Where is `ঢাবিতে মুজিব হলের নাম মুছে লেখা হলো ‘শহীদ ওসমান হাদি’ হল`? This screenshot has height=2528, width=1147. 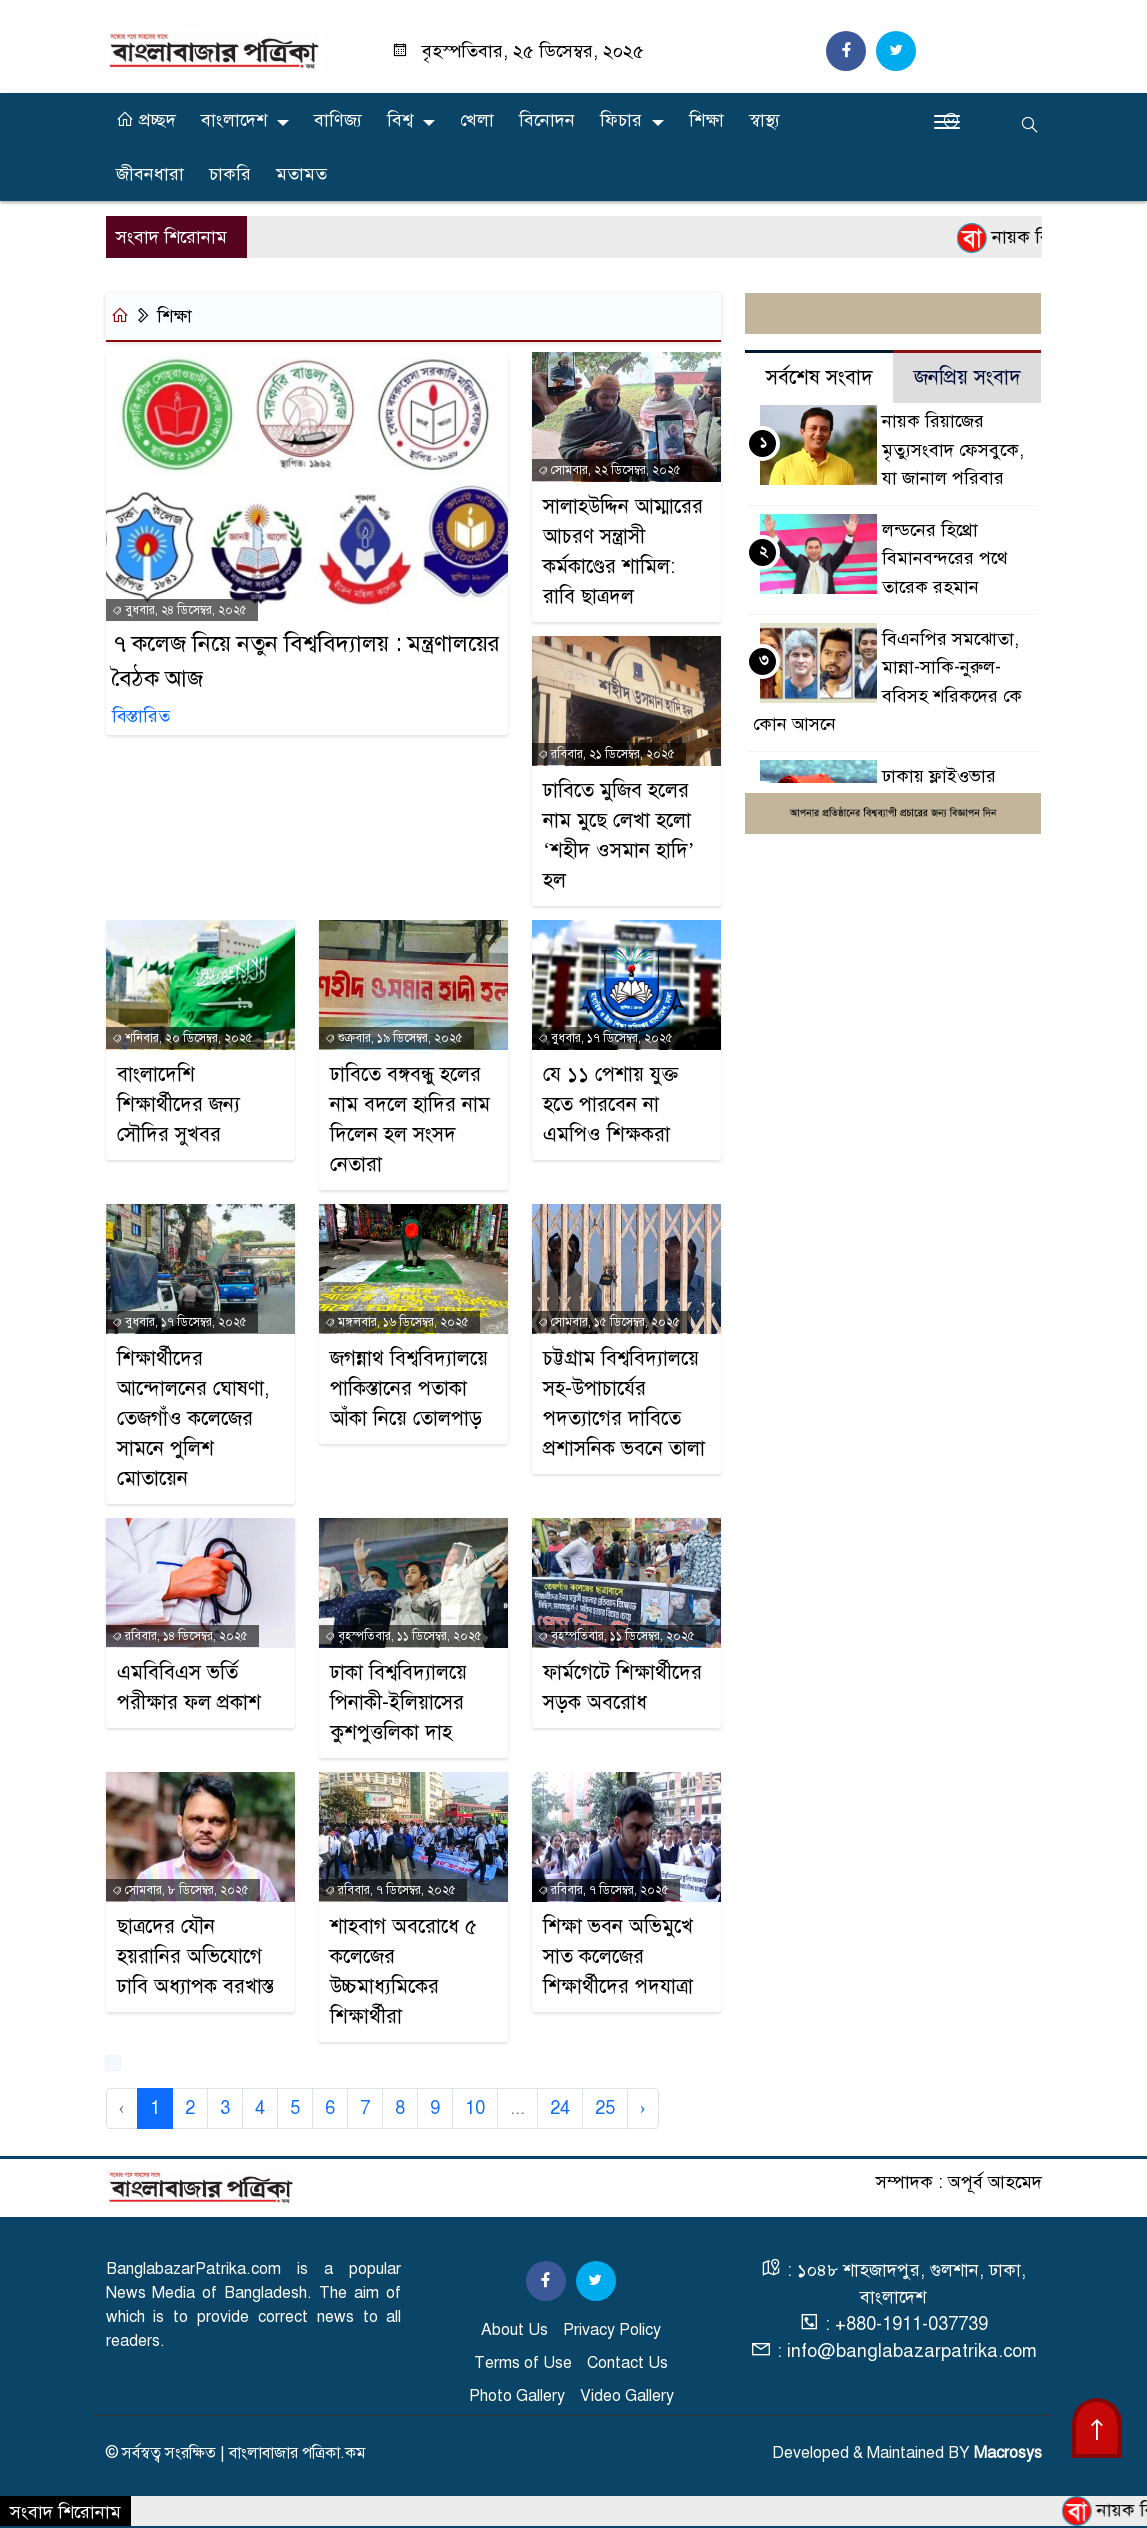 ঢাবিতে মুজিব হলের নাম মুছে লেখা হলো ‘শহীদ ওসমান হাদি’ হল is located at coordinates (618, 835).